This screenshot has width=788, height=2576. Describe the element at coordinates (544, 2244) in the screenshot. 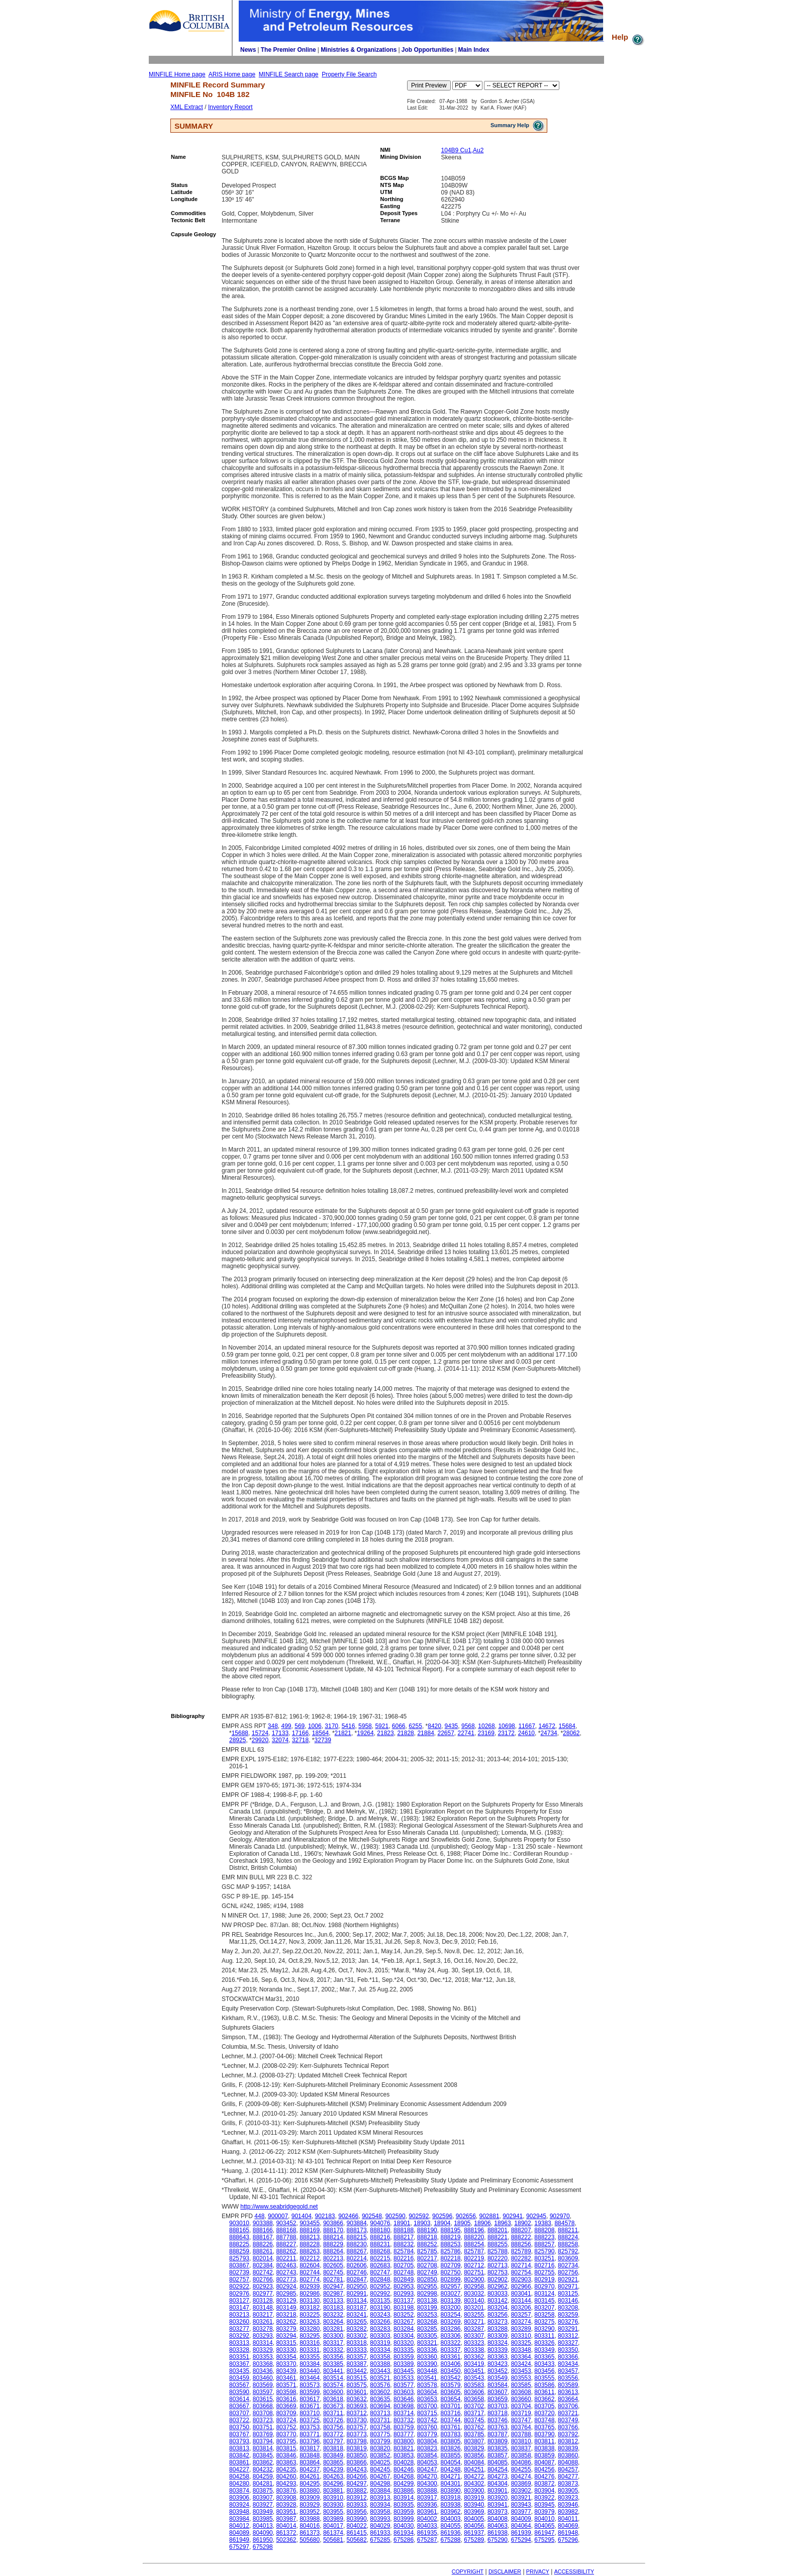

I see `888257` at that location.